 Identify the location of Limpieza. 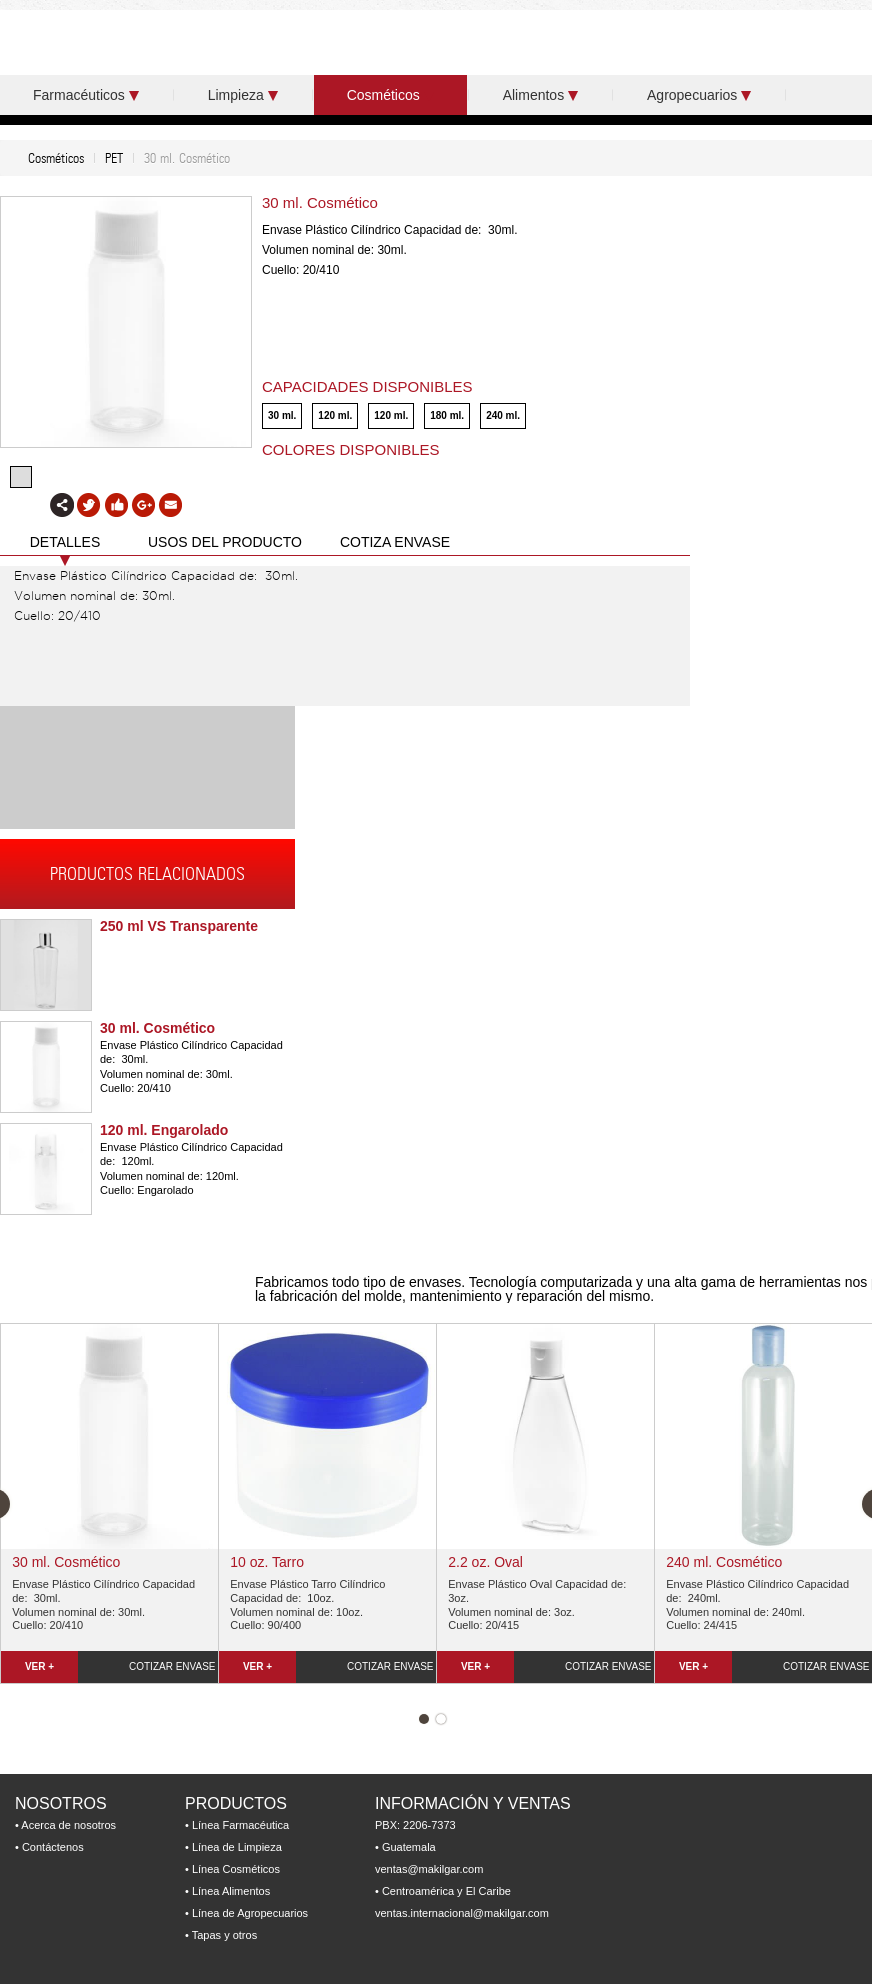
(243, 95).